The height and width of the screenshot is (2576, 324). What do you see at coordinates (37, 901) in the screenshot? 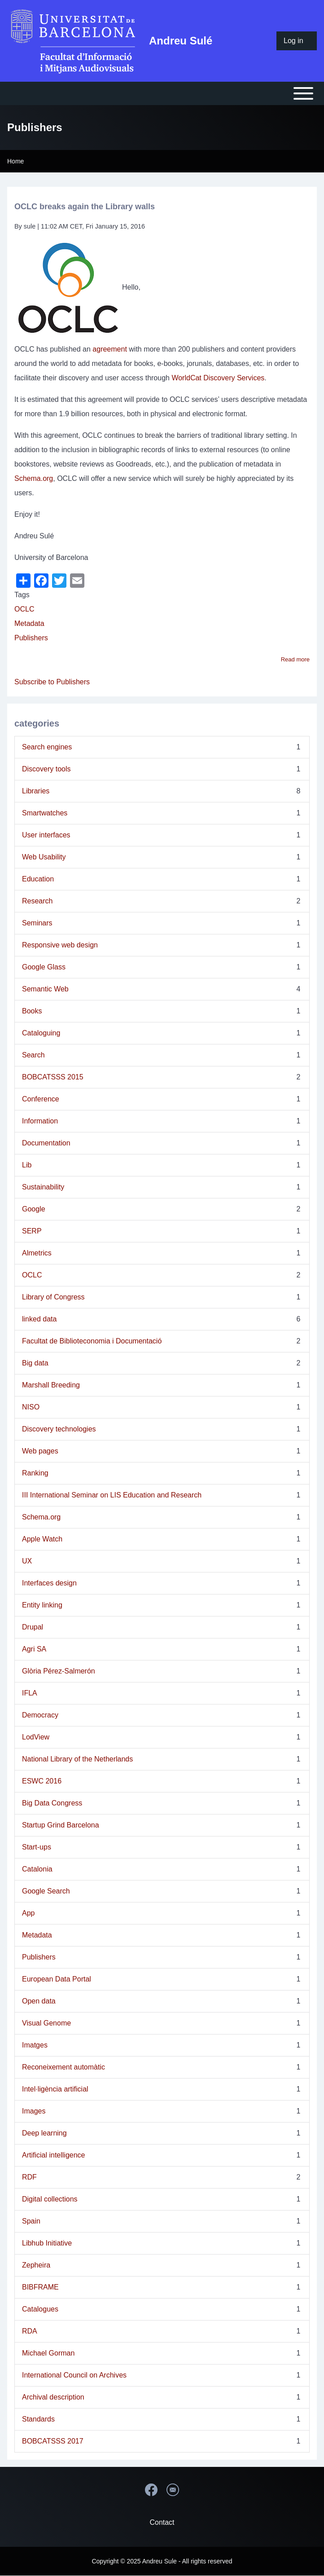
I see `Research` at bounding box center [37, 901].